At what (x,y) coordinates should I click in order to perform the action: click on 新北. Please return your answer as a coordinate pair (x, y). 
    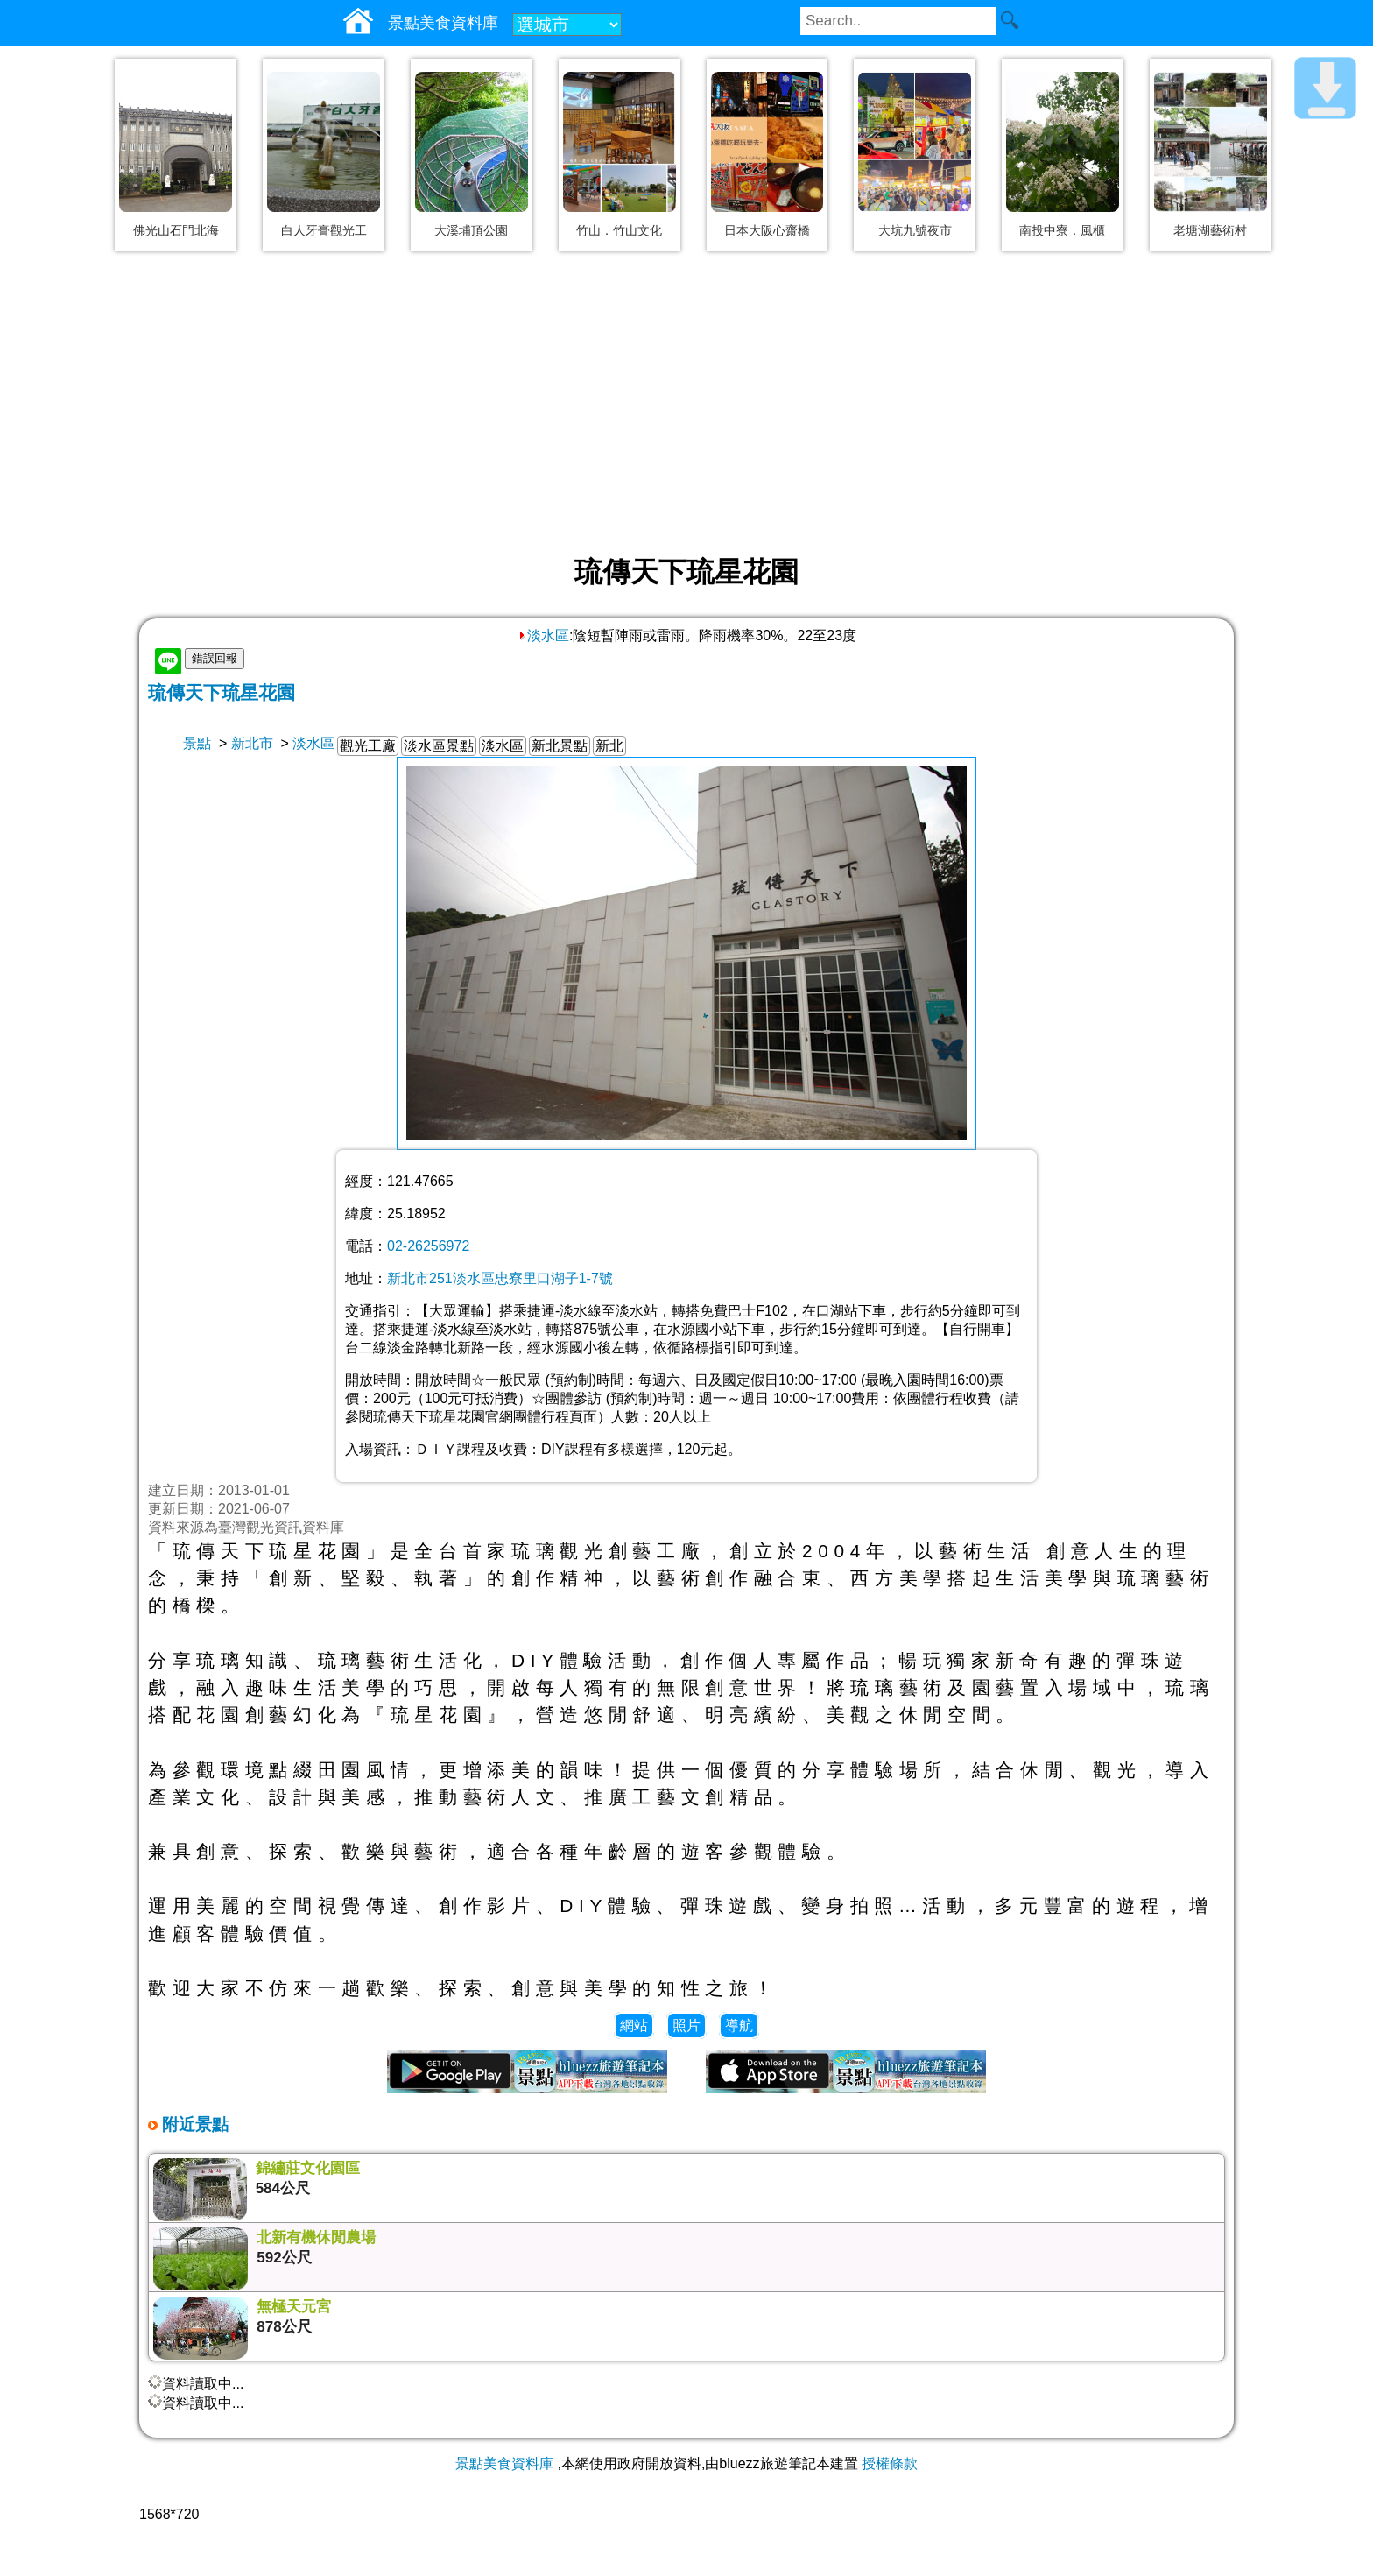
    Looking at the image, I should click on (609, 745).